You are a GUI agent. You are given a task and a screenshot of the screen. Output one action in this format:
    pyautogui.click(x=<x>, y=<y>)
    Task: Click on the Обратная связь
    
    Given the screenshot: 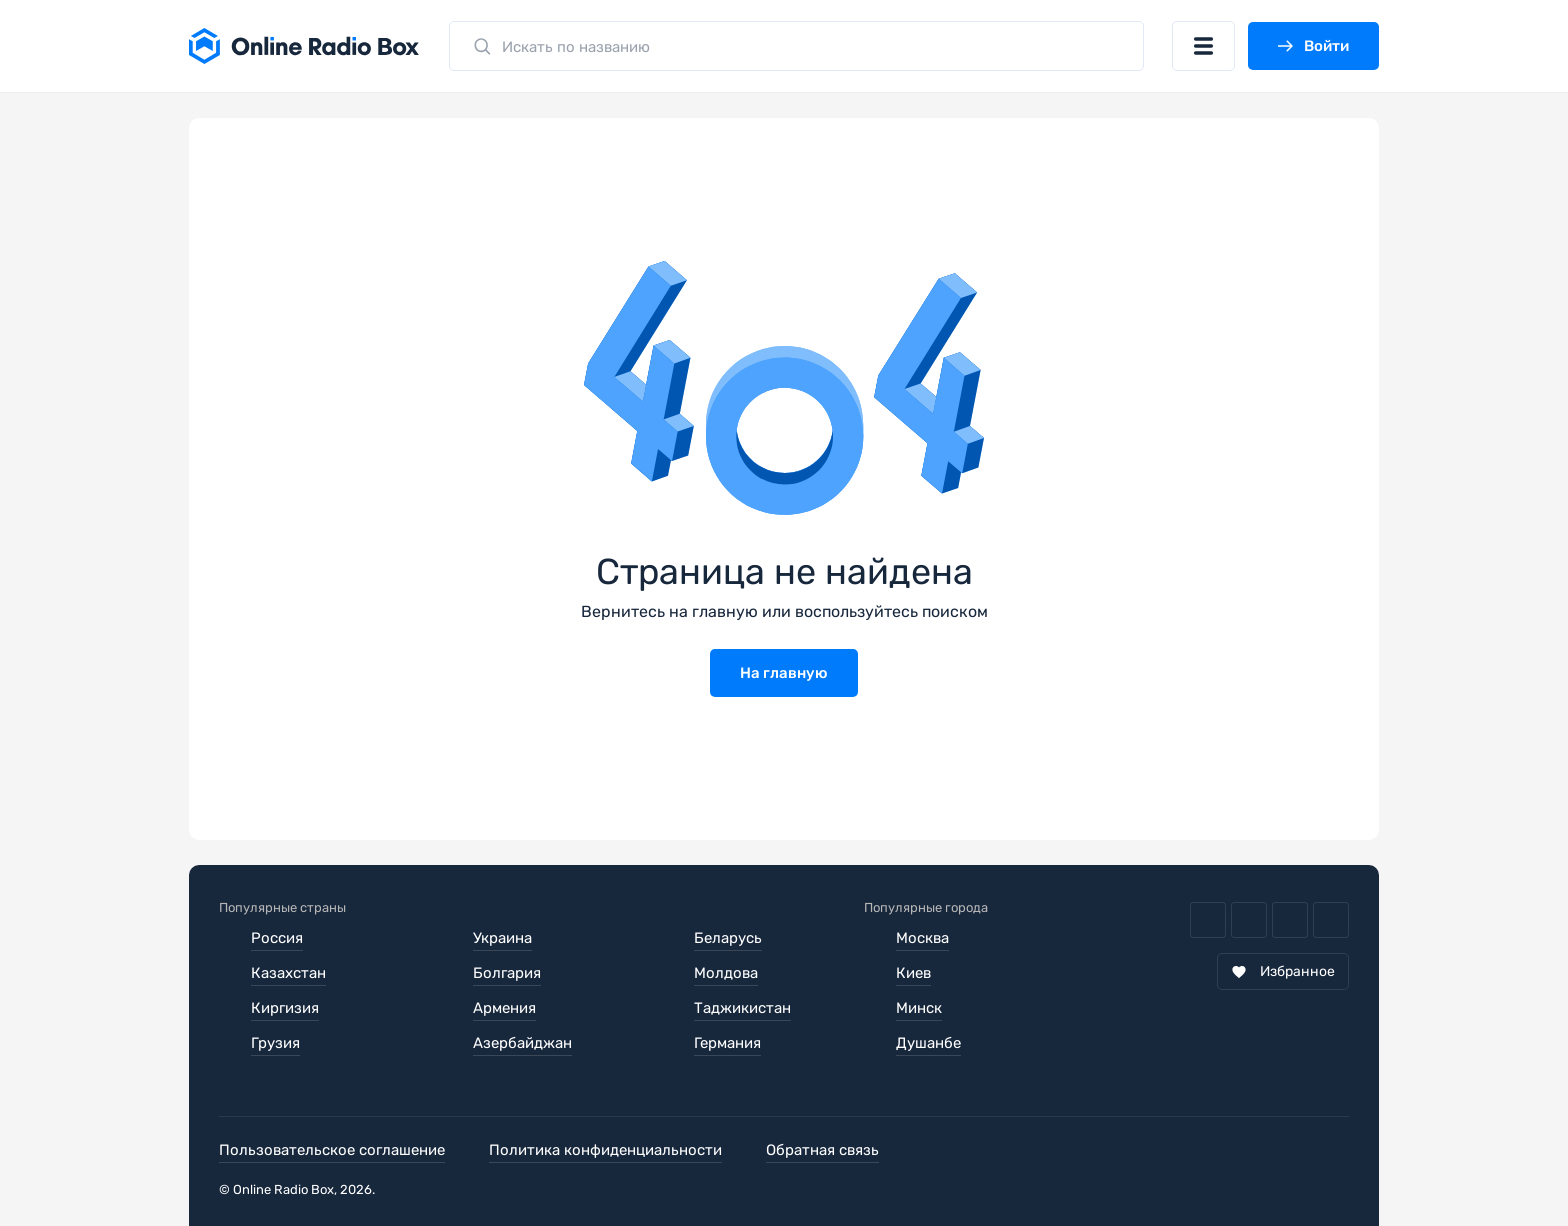 What is the action you would take?
    pyautogui.click(x=822, y=1150)
    